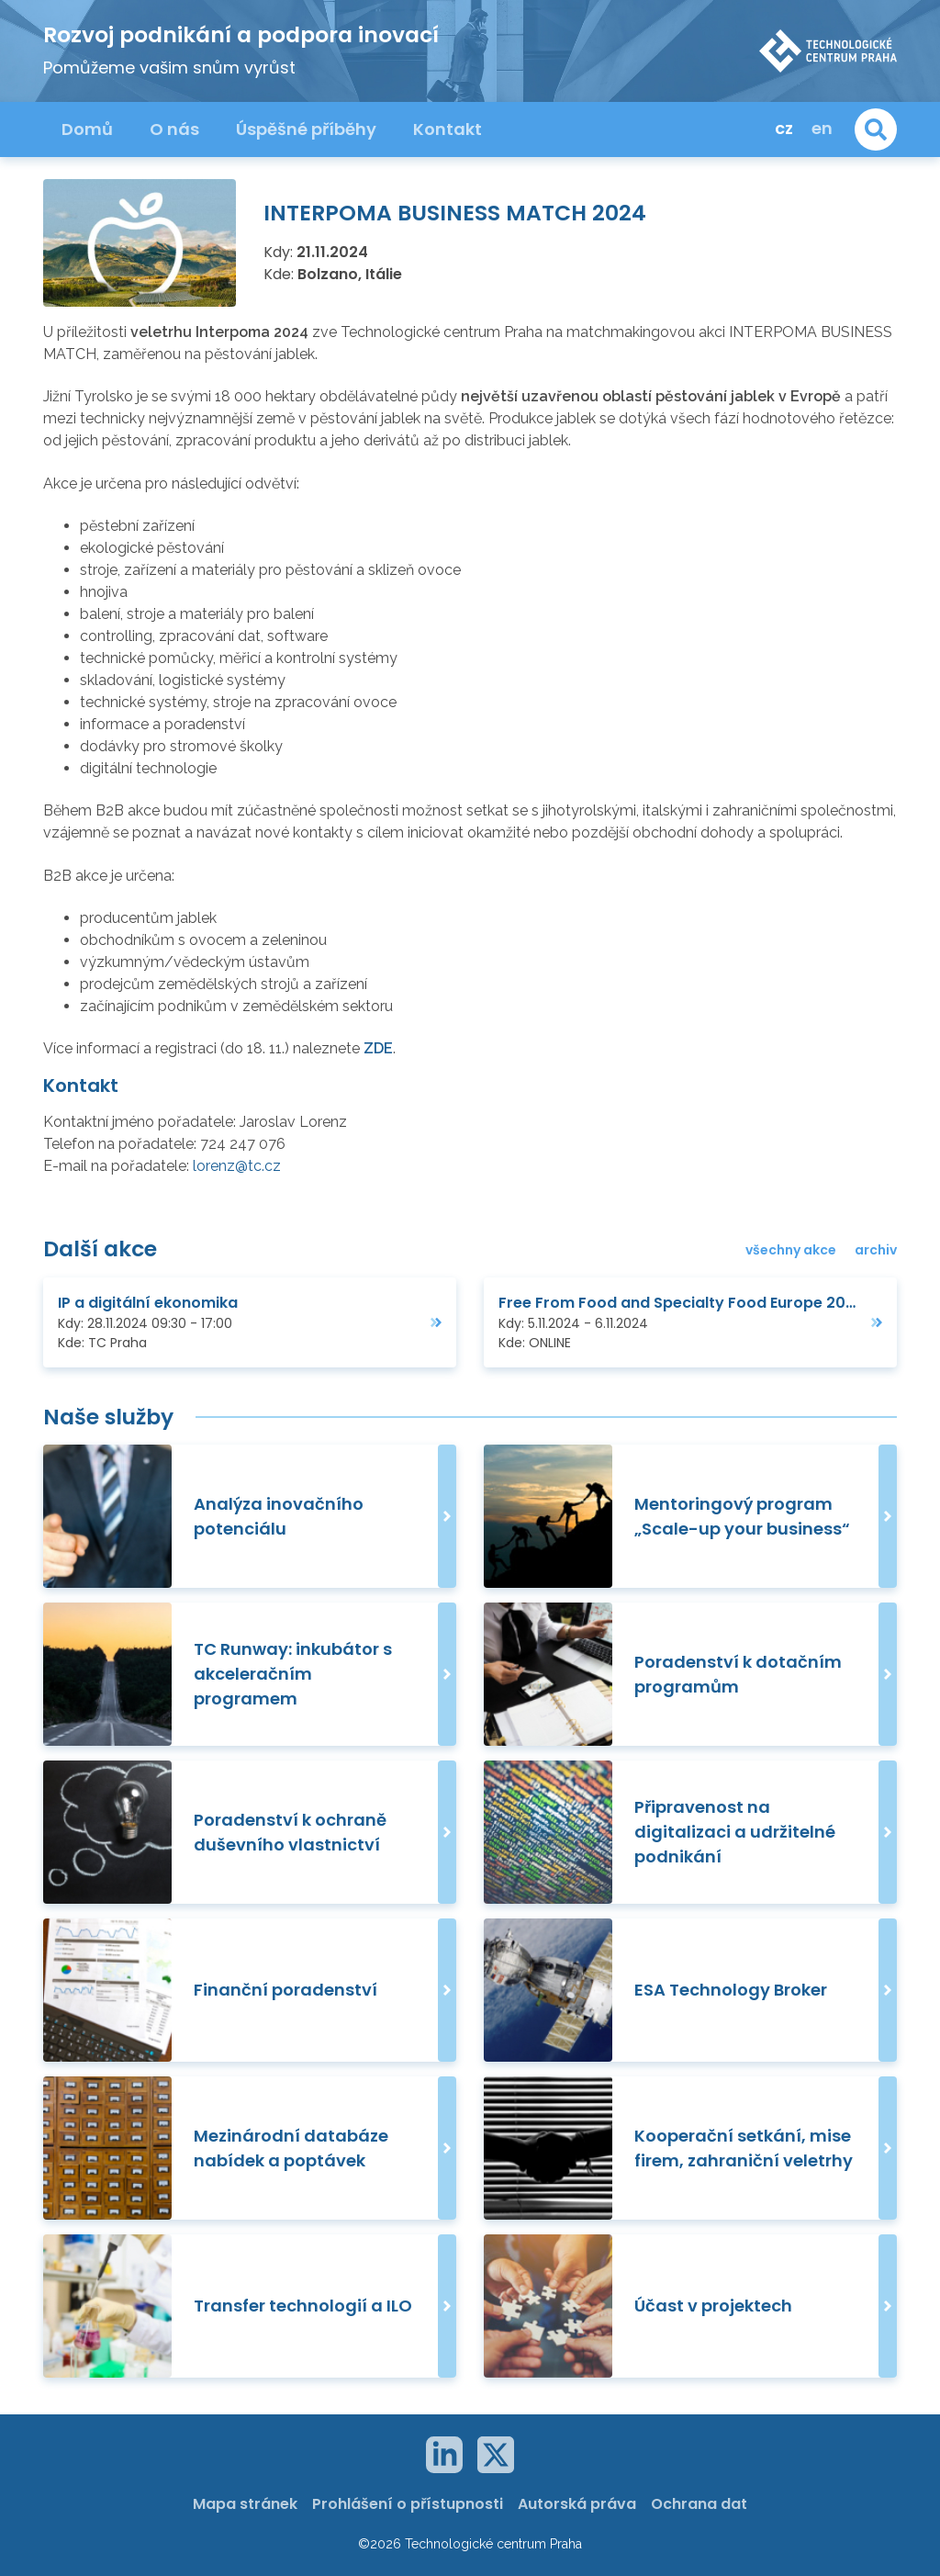 The height and width of the screenshot is (2576, 940). I want to click on lorenz@tc.cz, so click(237, 1166).